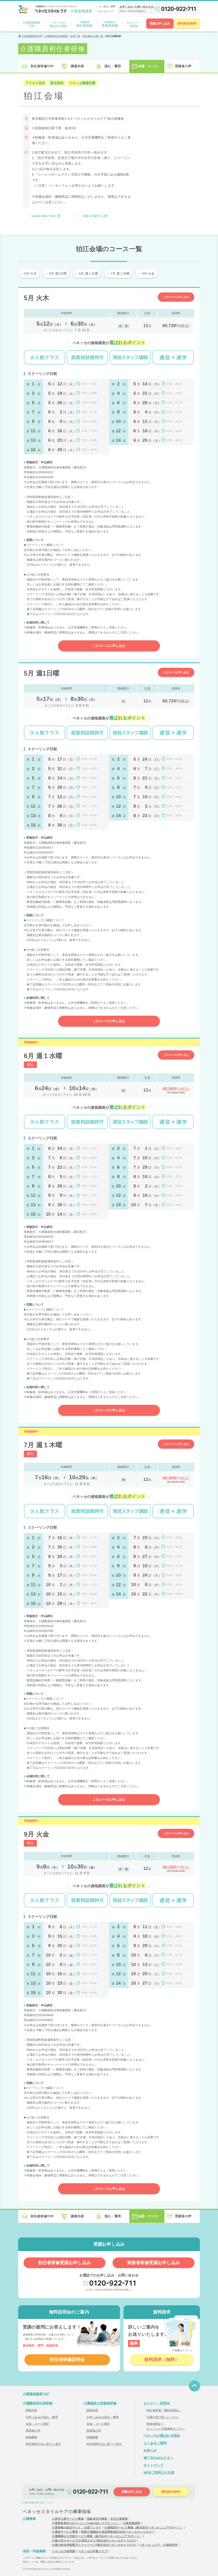 The width and height of the screenshot is (218, 2576). What do you see at coordinates (68, 2518) in the screenshot?
I see `入居型介護サービス事業` at bounding box center [68, 2518].